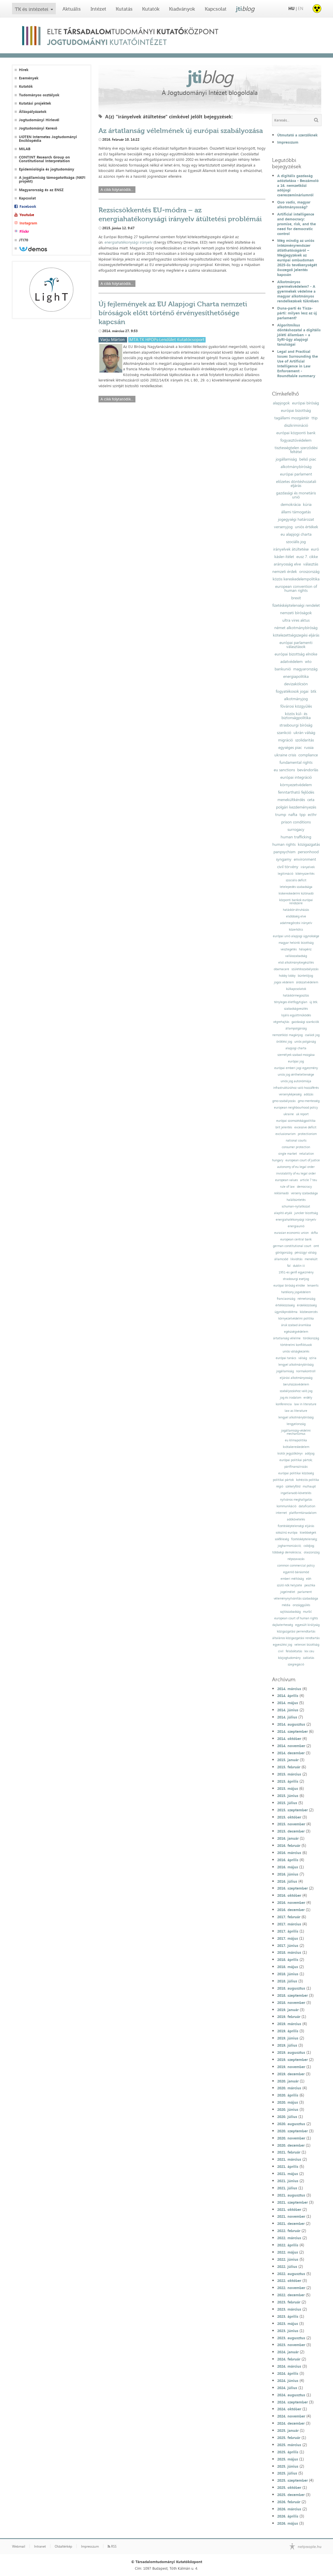  I want to click on új btk., so click(314, 1002).